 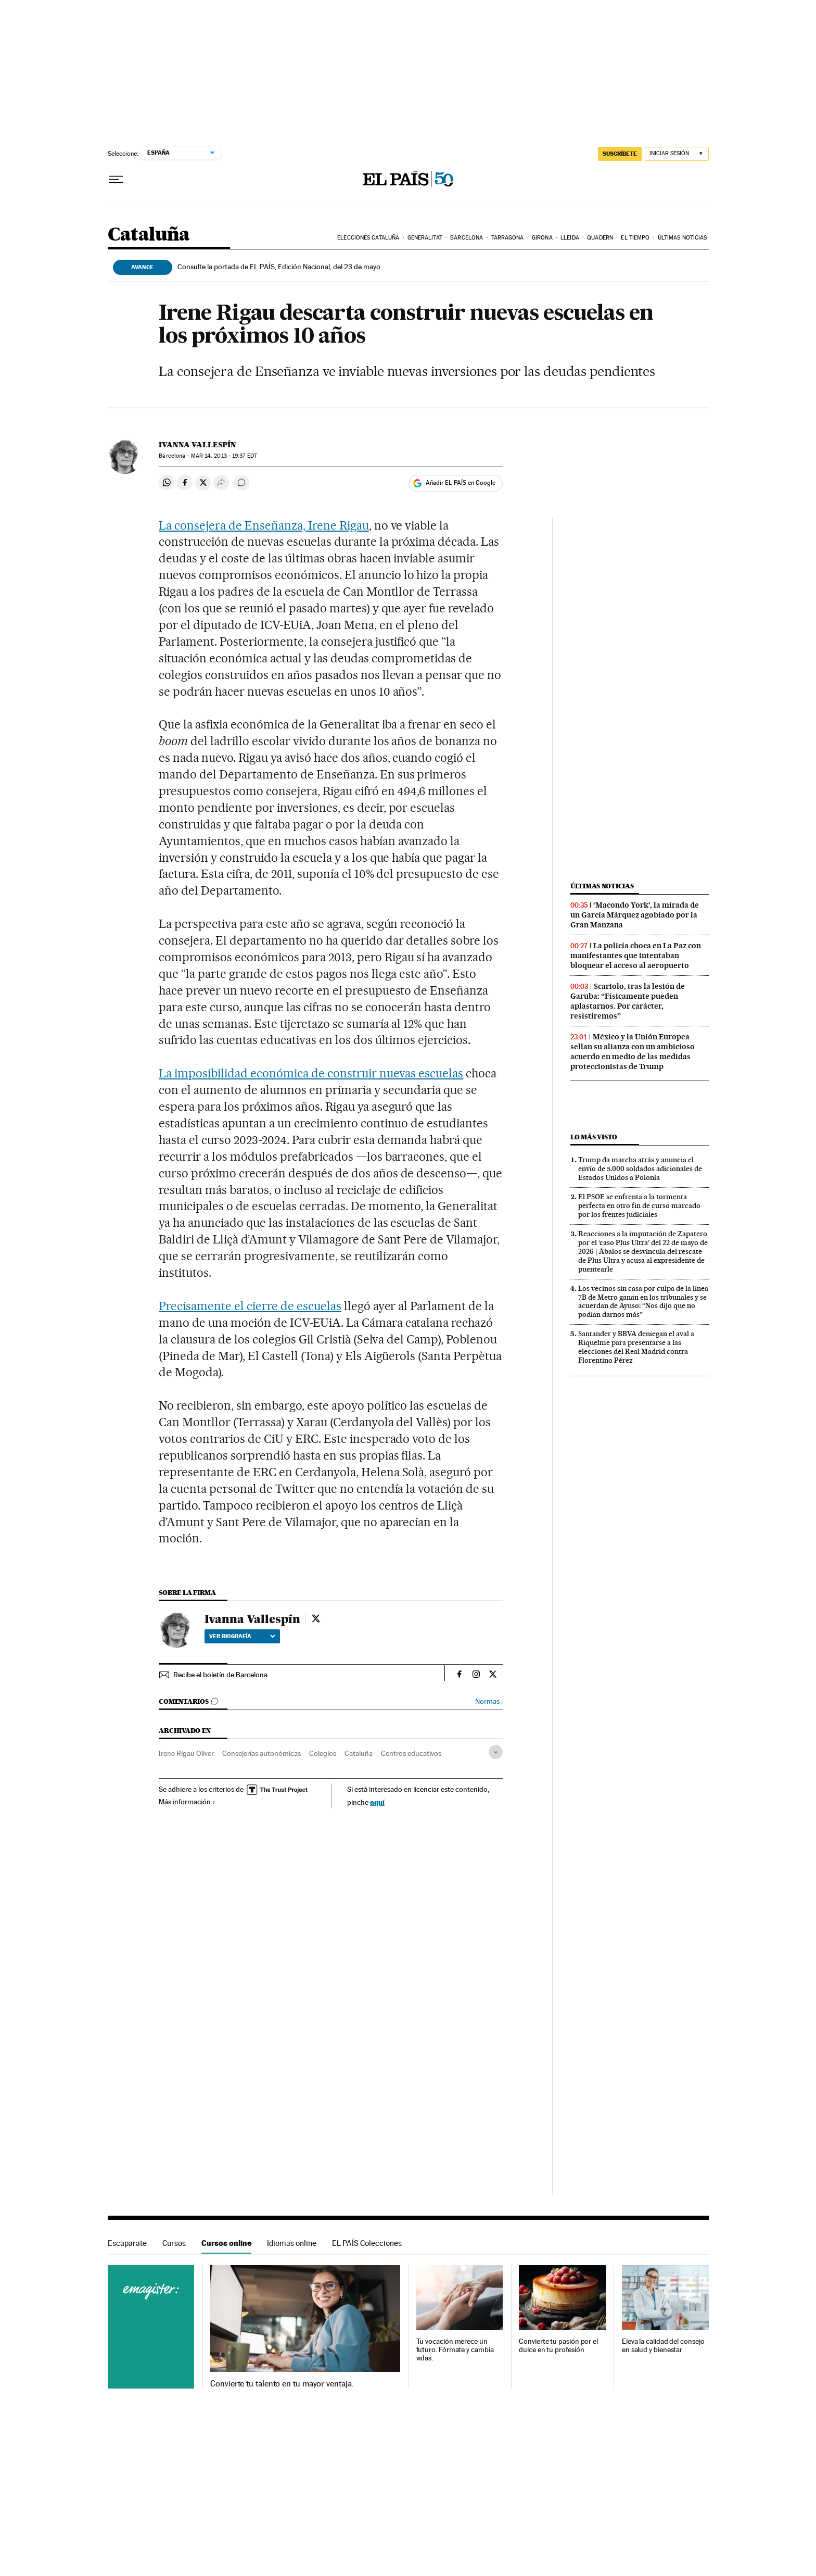 What do you see at coordinates (558, 2346) in the screenshot?
I see `Convierte tu pasión por el dulce en tu profesión` at bounding box center [558, 2346].